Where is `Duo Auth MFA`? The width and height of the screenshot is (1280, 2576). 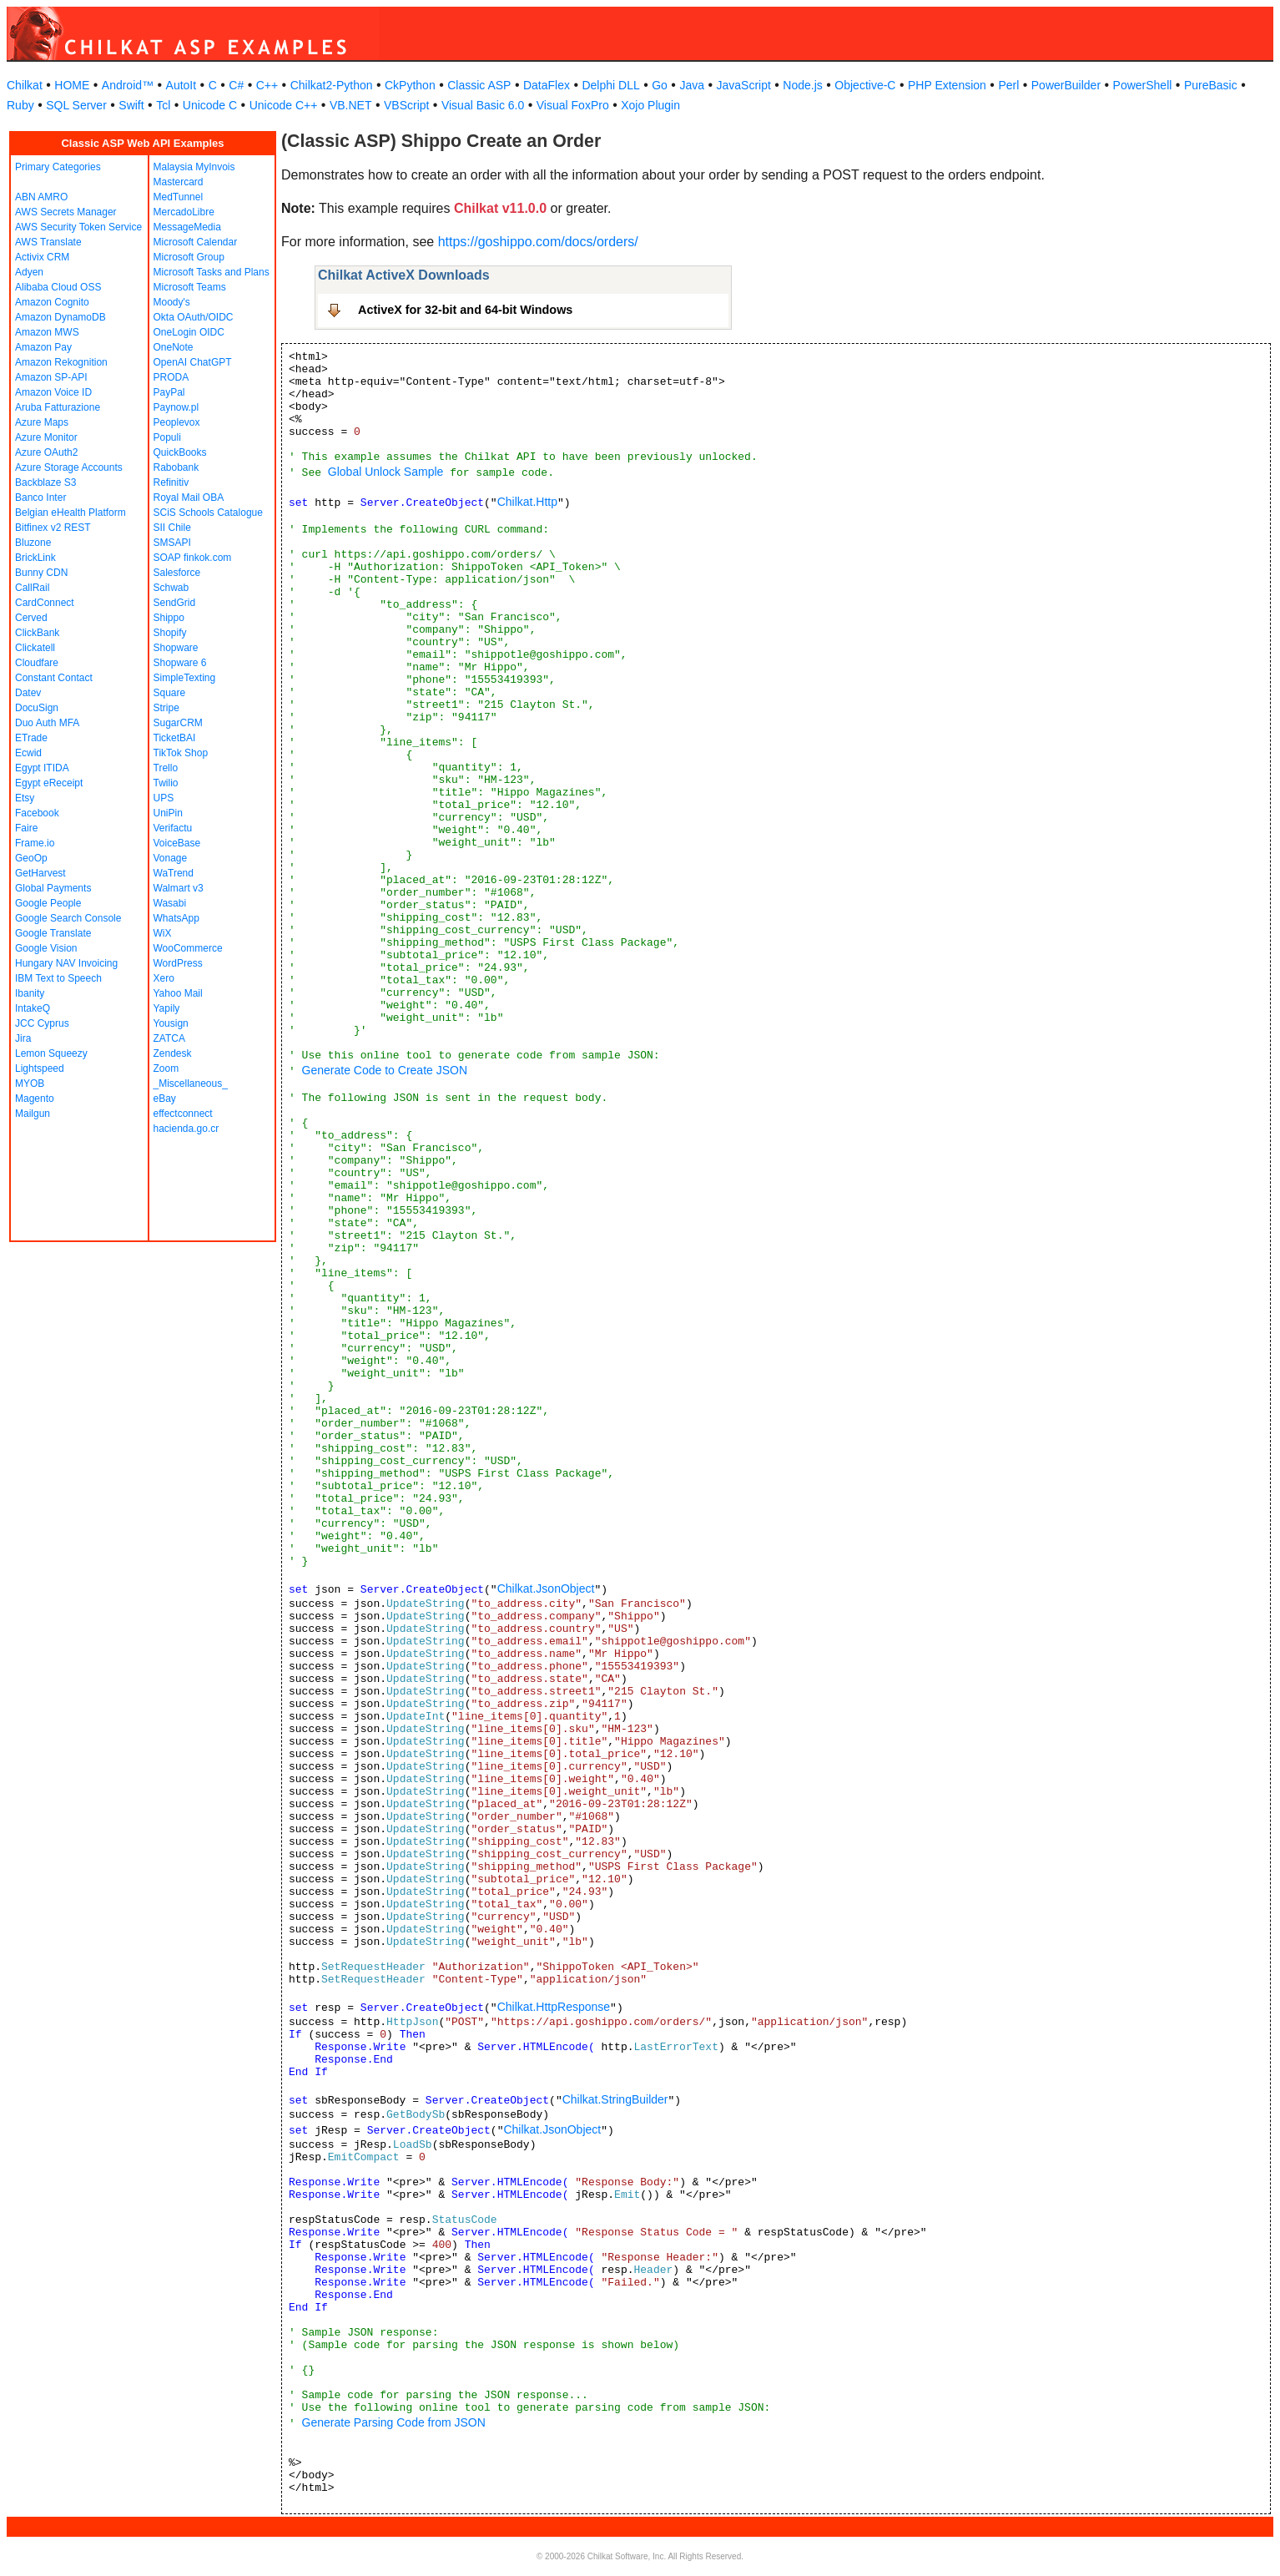 Duo Auth MFA is located at coordinates (47, 723).